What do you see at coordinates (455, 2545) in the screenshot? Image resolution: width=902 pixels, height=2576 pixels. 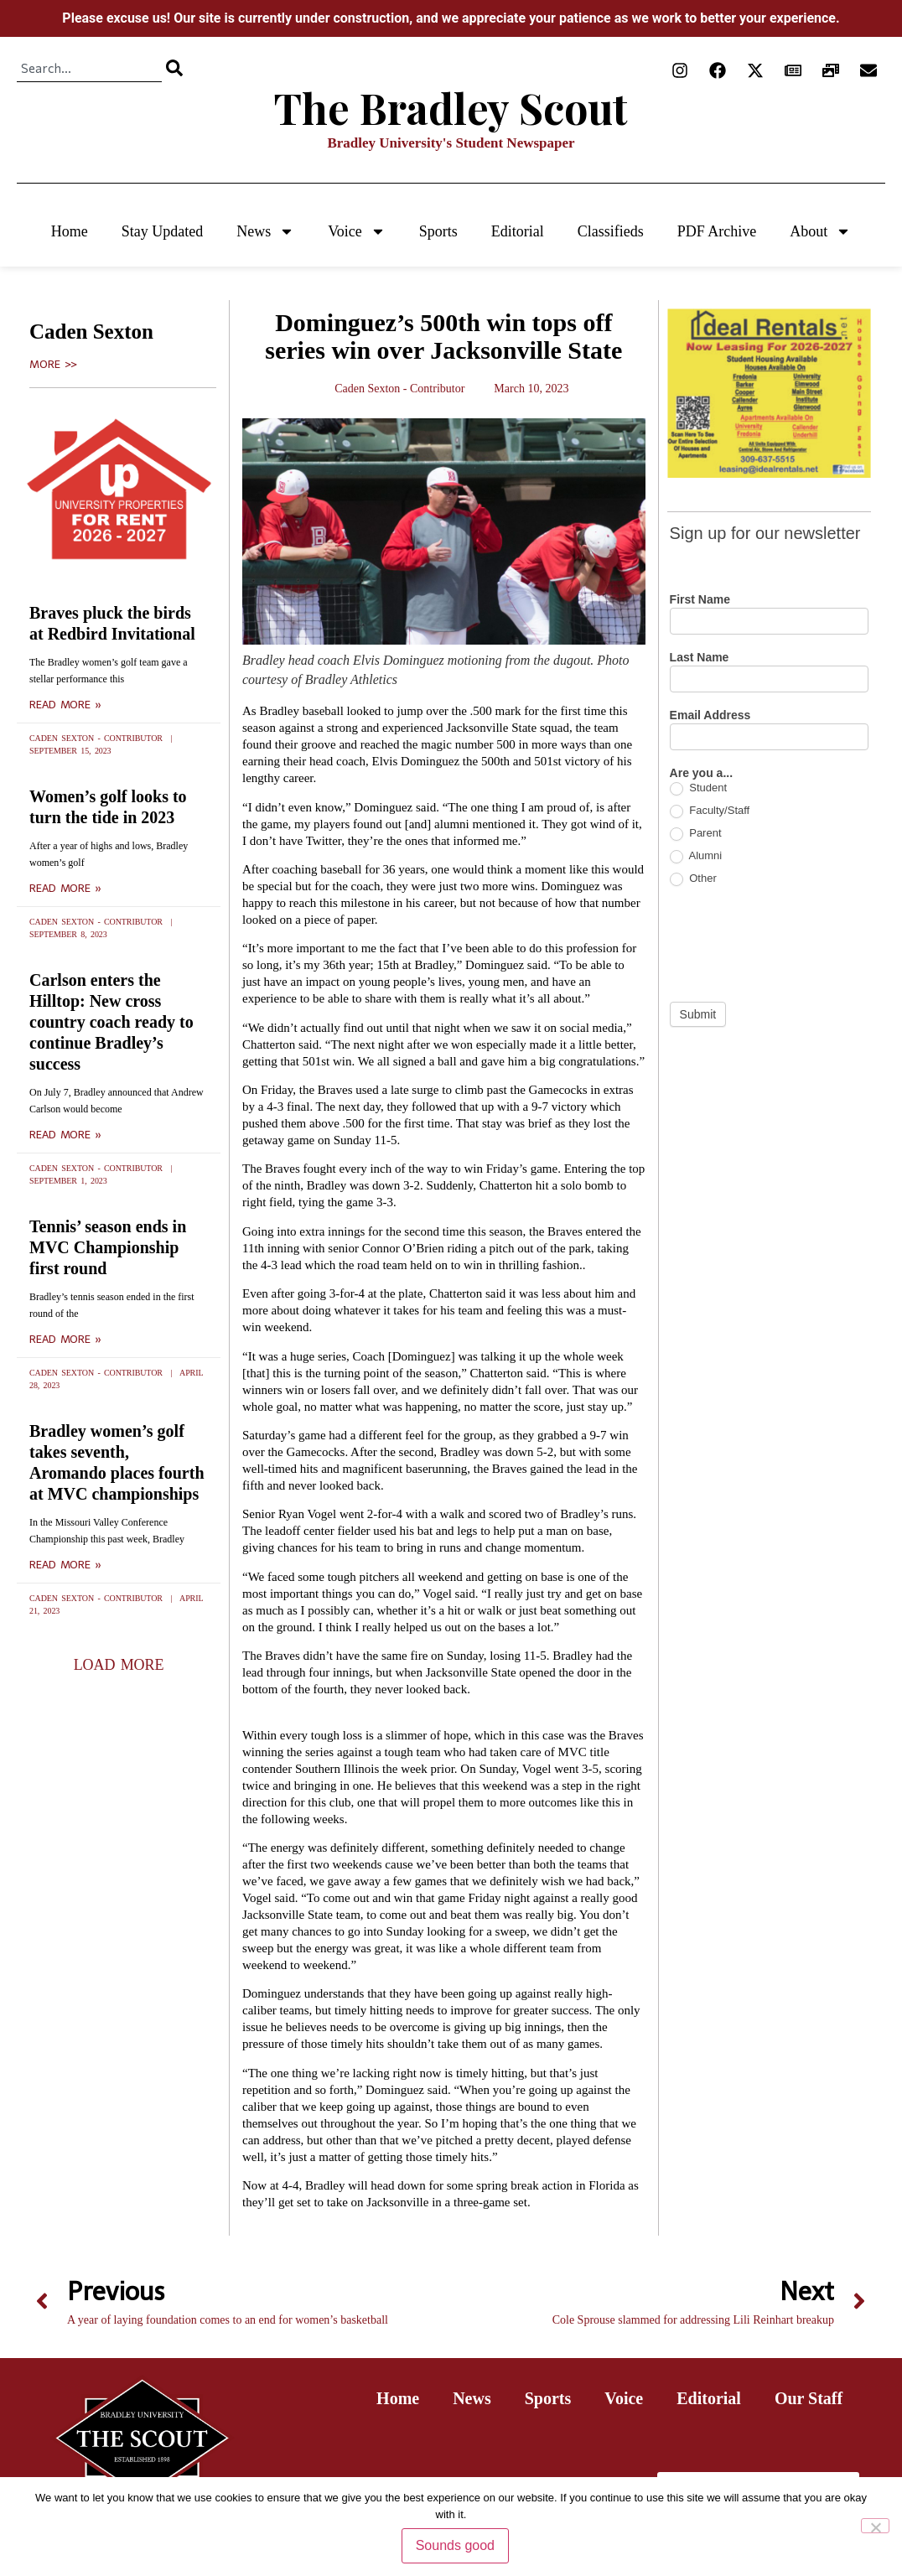 I see `Sounds good` at bounding box center [455, 2545].